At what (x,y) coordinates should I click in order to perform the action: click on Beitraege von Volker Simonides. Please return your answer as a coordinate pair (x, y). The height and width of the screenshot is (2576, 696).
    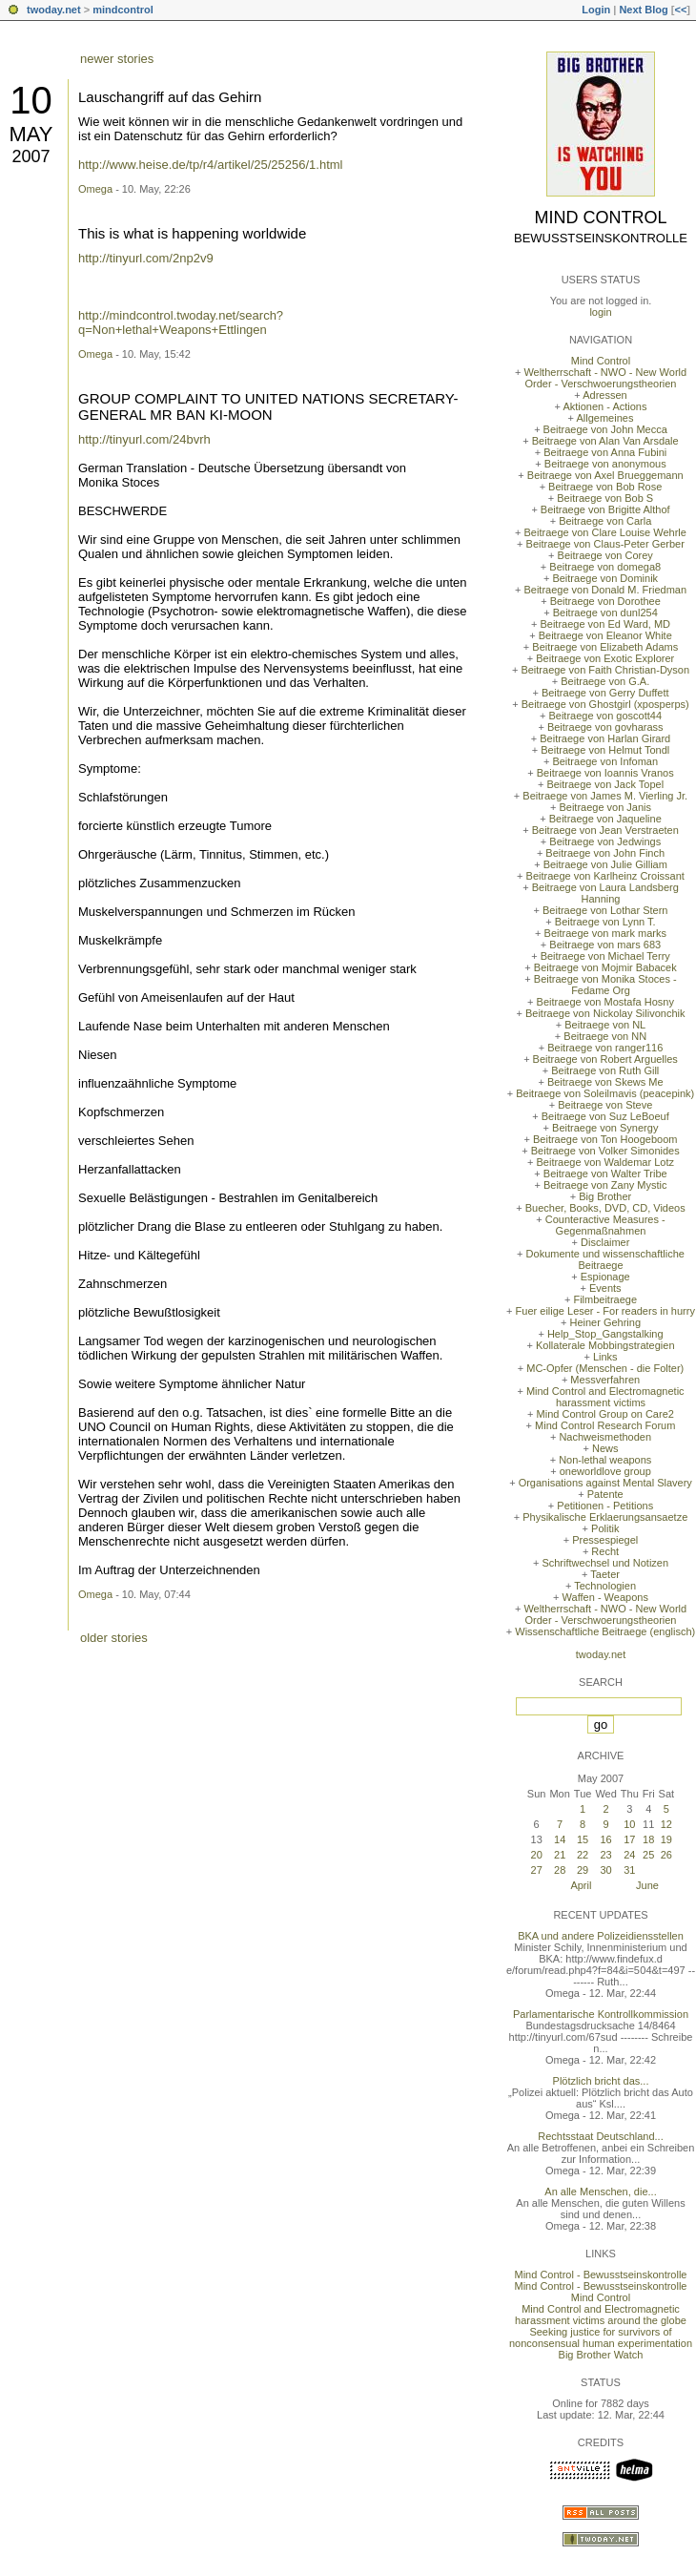
    Looking at the image, I should click on (605, 1150).